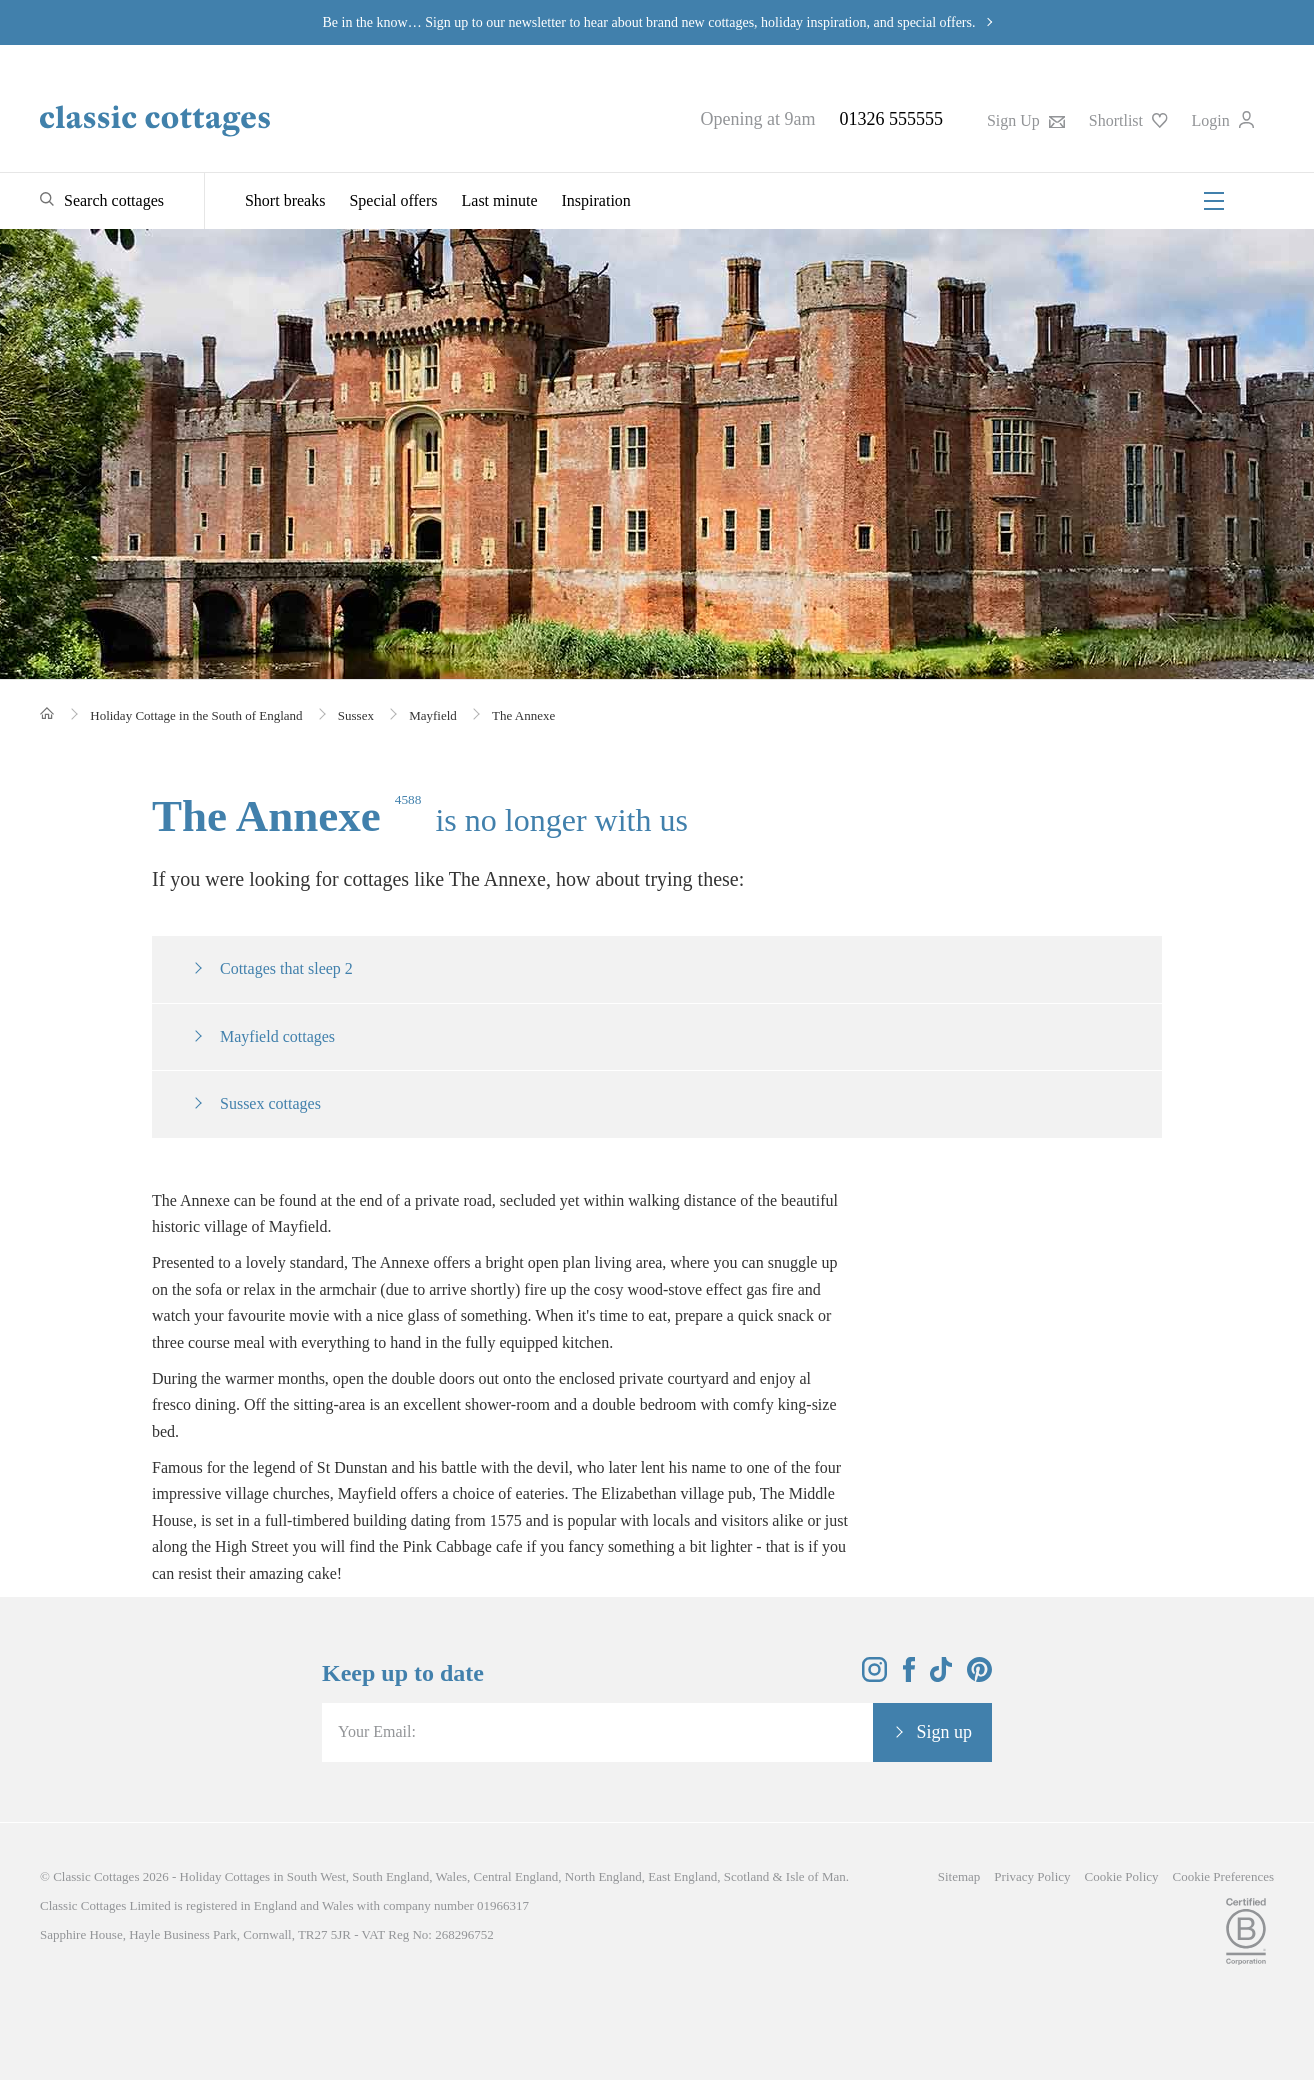  Describe the element at coordinates (451, 1876) in the screenshot. I see `Wales` at that location.